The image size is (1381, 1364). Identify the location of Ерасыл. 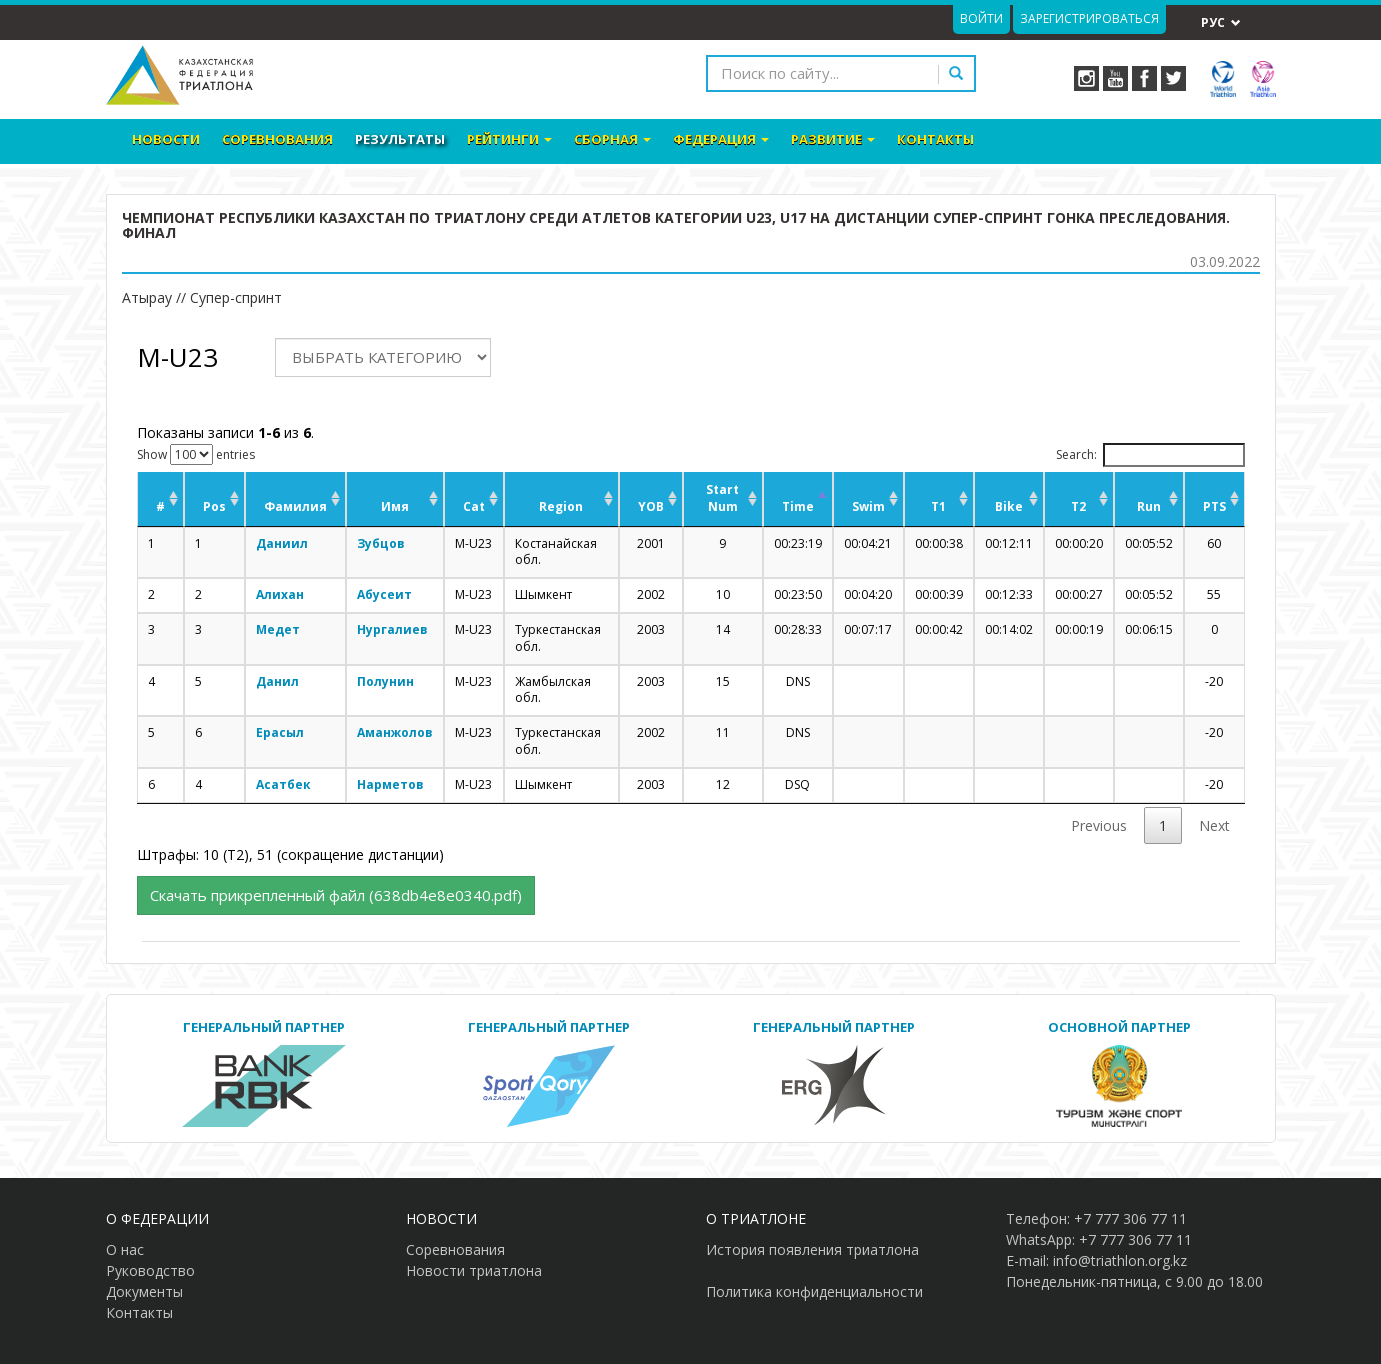
(280, 732).